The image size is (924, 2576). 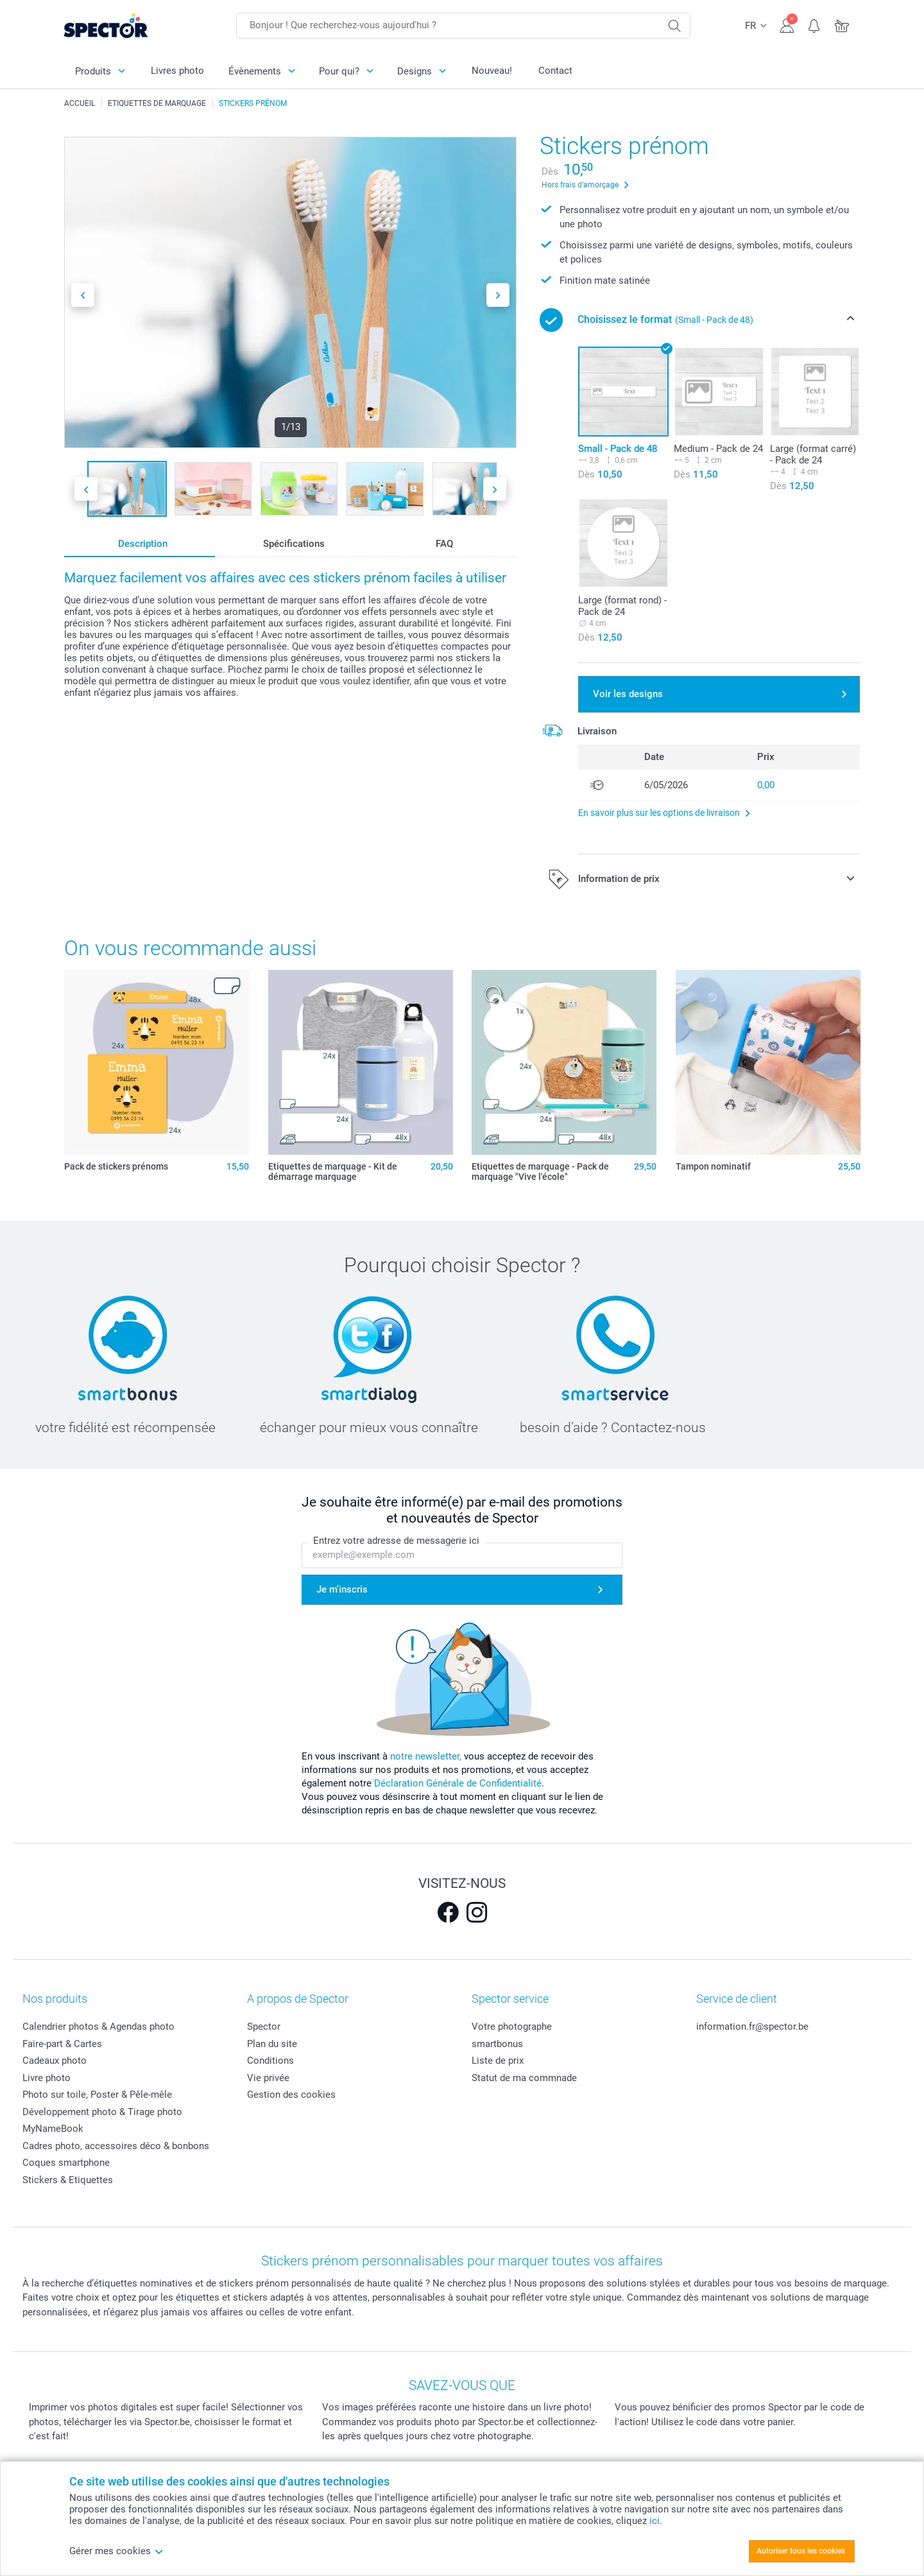 What do you see at coordinates (291, 2094) in the screenshot?
I see `Gestion des cookies` at bounding box center [291, 2094].